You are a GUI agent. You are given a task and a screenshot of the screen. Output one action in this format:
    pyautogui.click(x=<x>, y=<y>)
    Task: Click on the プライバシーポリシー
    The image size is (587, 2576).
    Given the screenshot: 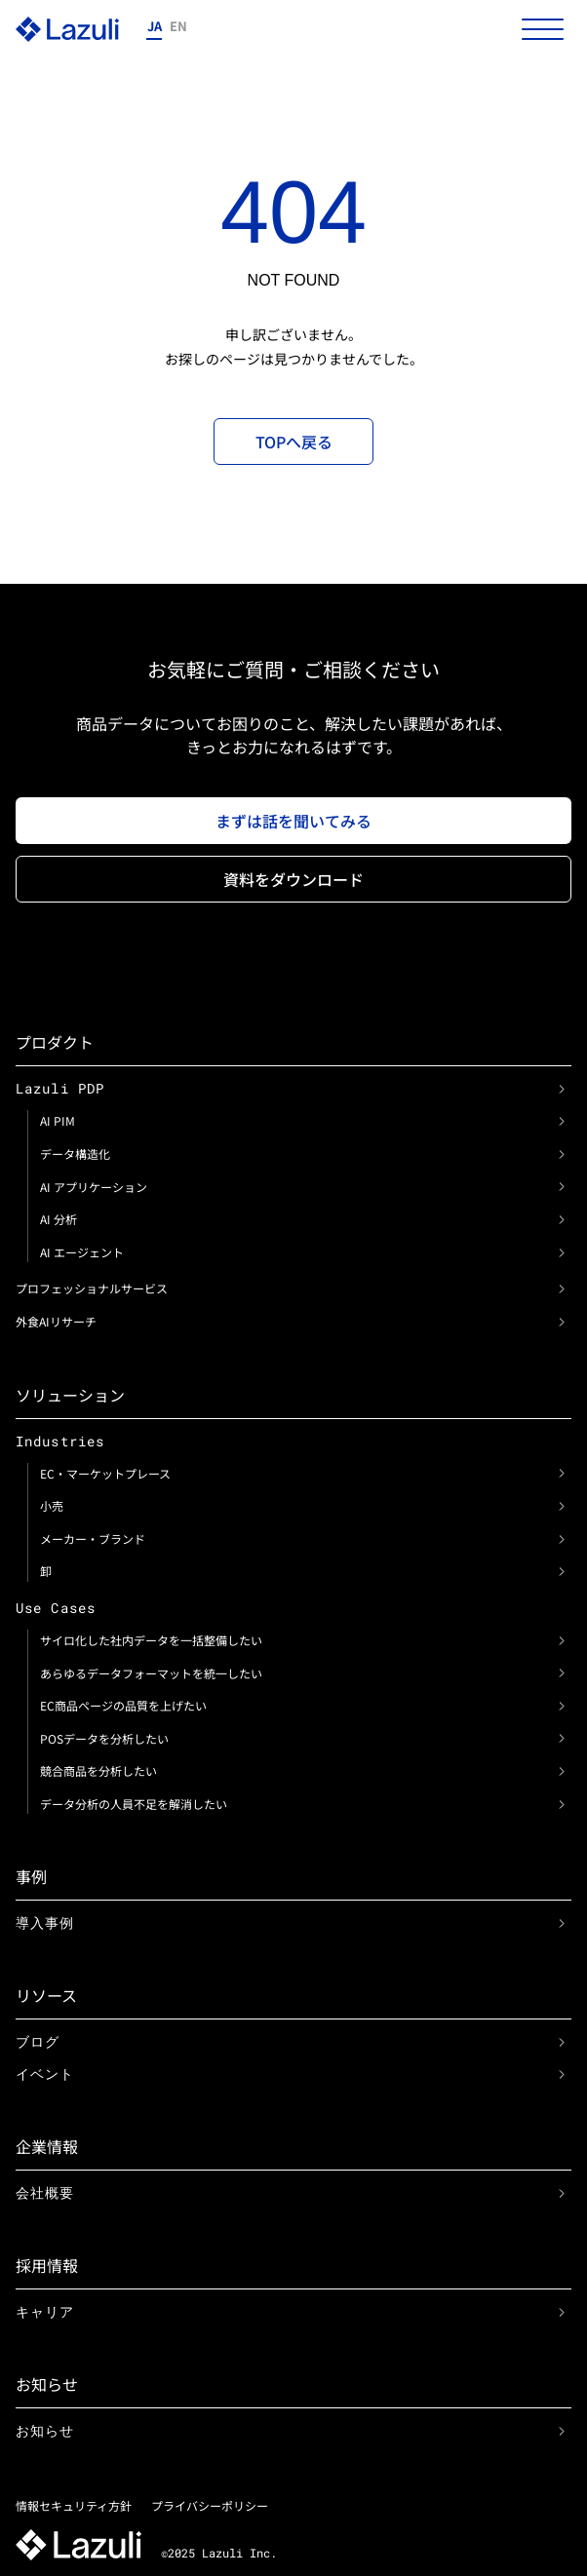 What is the action you would take?
    pyautogui.click(x=209, y=2505)
    